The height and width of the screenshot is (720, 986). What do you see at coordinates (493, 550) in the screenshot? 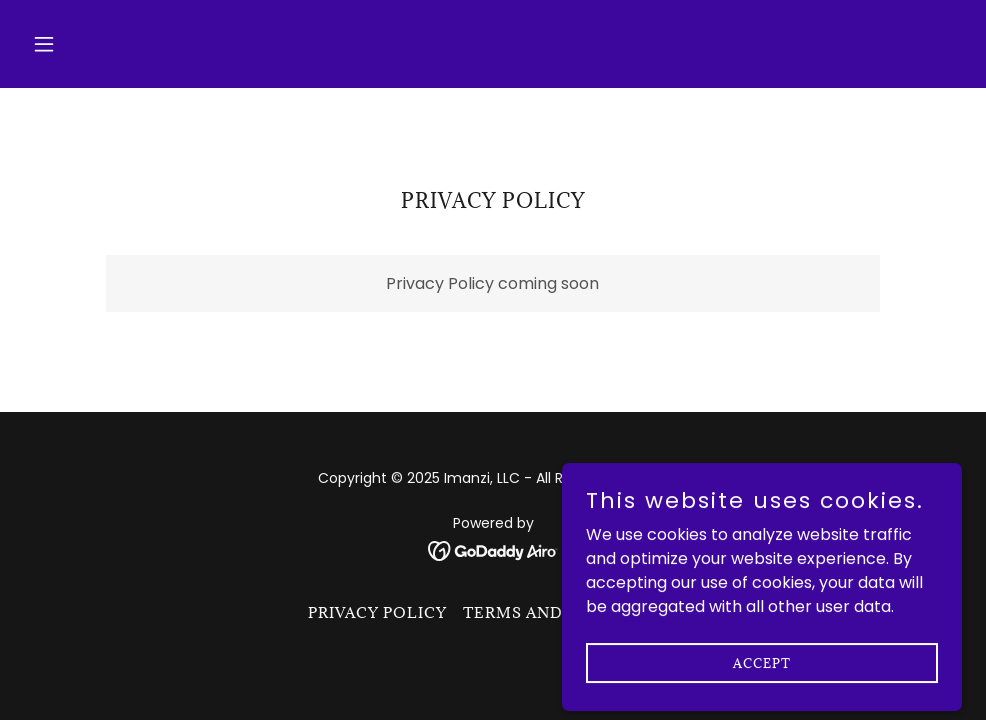
I see `[link]` at bounding box center [493, 550].